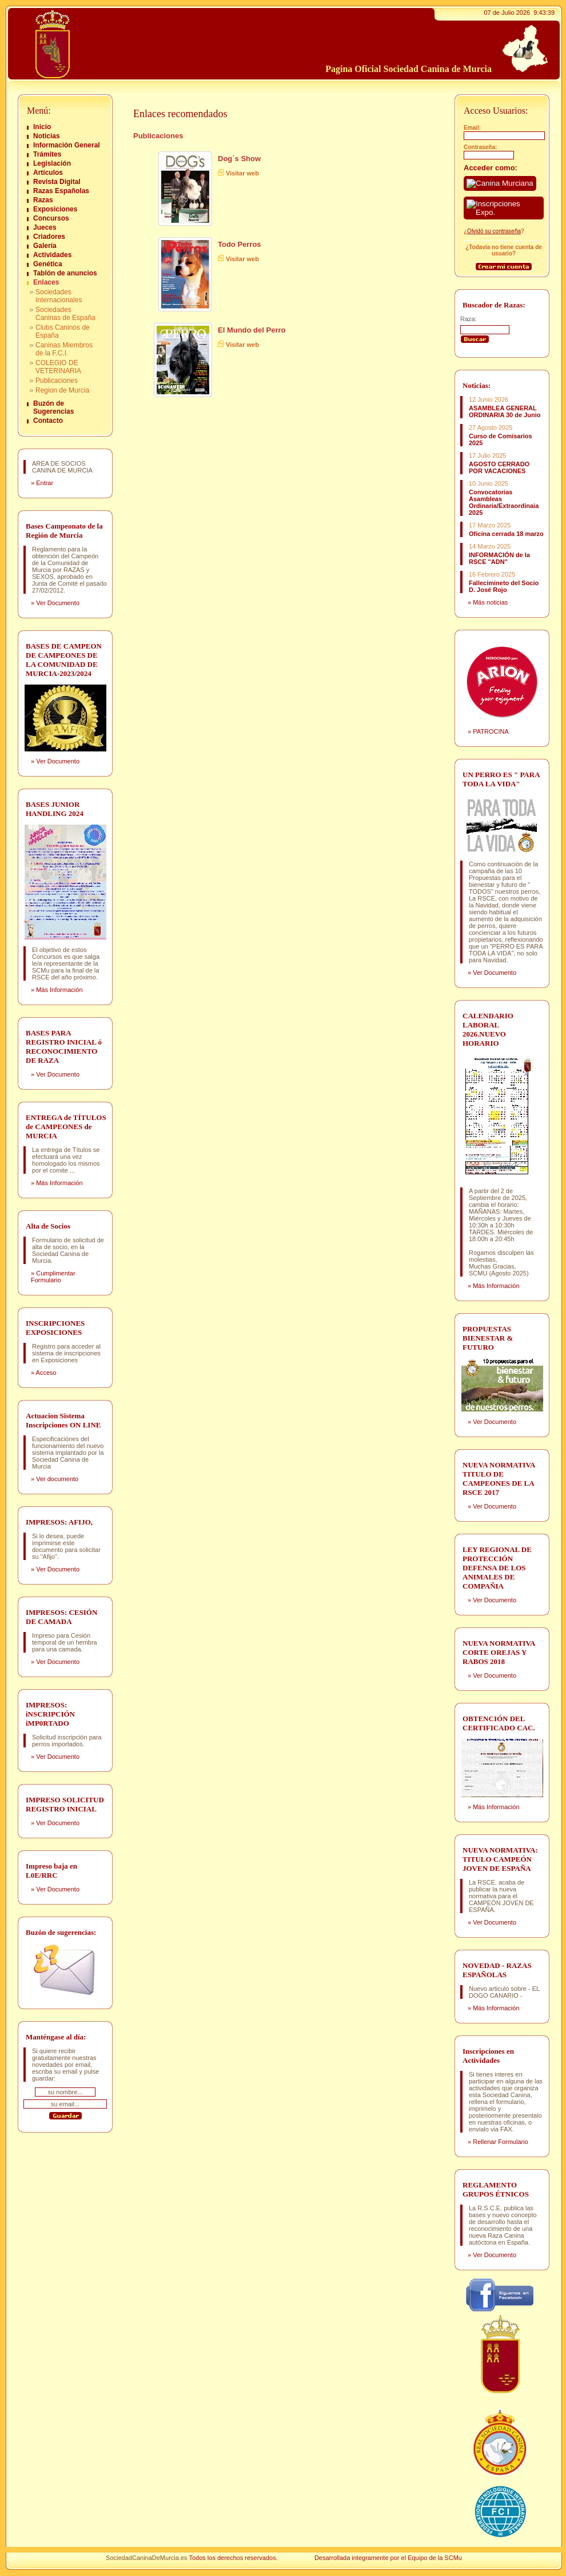 The image size is (566, 2576). Describe the element at coordinates (146, 2557) in the screenshot. I see `SociedadCaninaDeMurcia.es` at that location.